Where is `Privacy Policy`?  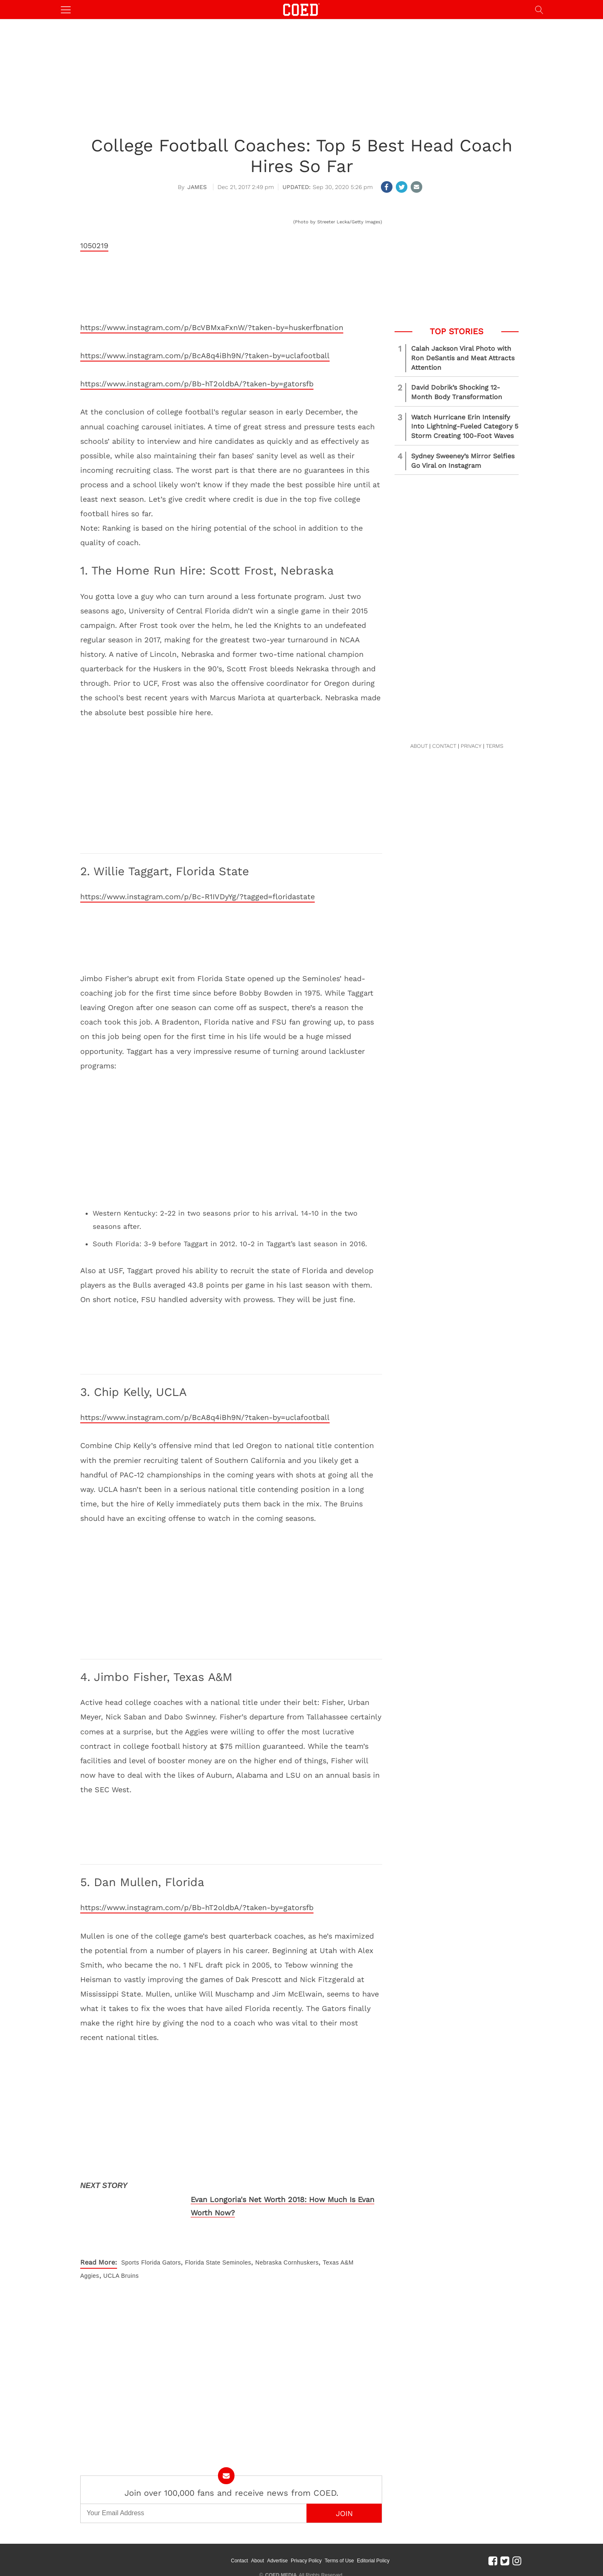
Privacy Policy is located at coordinates (317, 2555).